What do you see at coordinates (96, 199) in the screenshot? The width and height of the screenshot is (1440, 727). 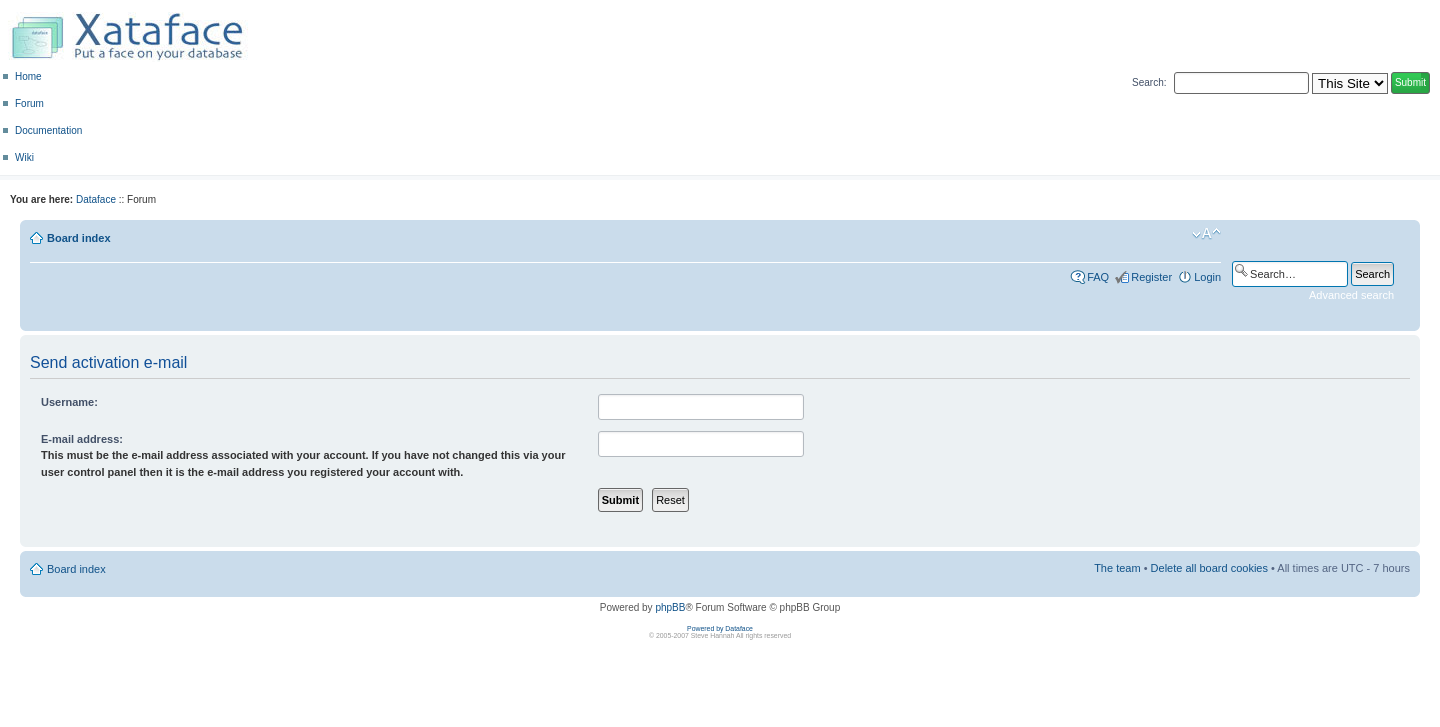 I see `Dataface` at bounding box center [96, 199].